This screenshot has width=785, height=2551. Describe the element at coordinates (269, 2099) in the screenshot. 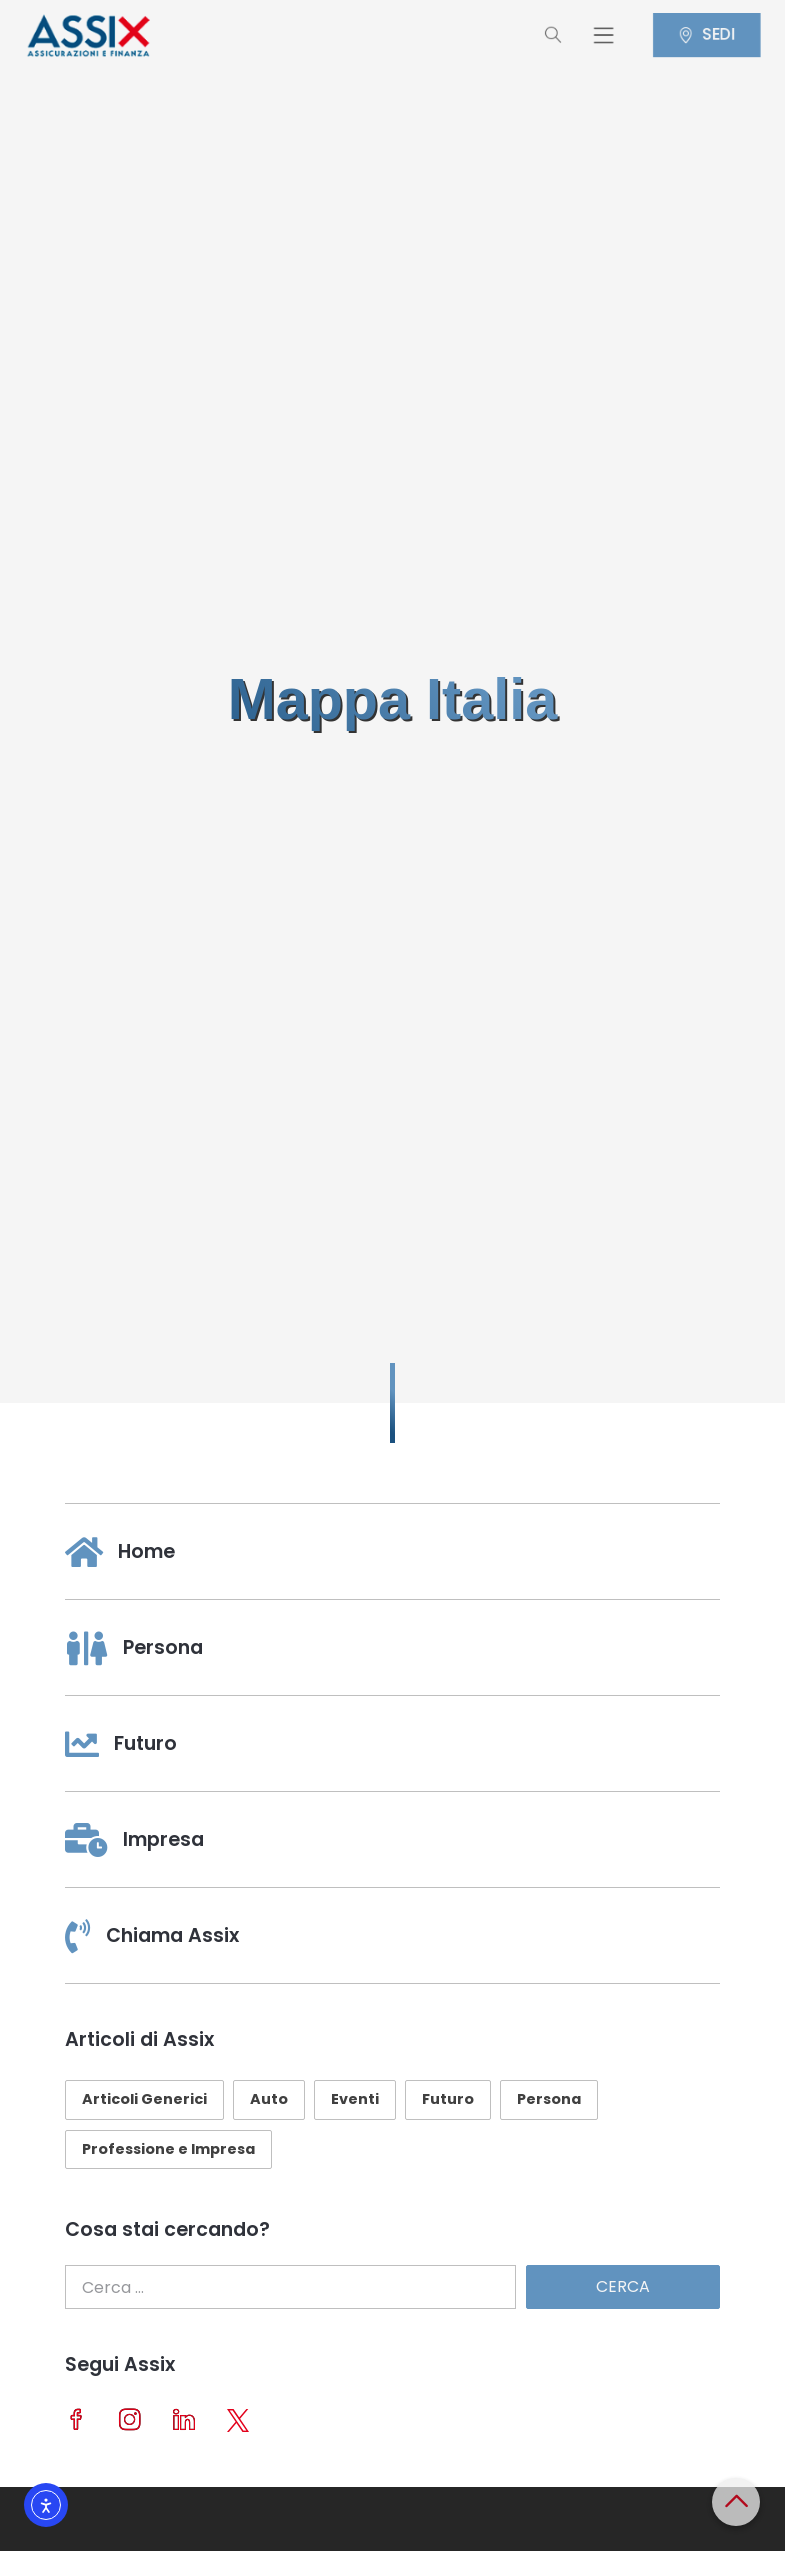

I see `Auto [Auto (10 elementi)]` at that location.